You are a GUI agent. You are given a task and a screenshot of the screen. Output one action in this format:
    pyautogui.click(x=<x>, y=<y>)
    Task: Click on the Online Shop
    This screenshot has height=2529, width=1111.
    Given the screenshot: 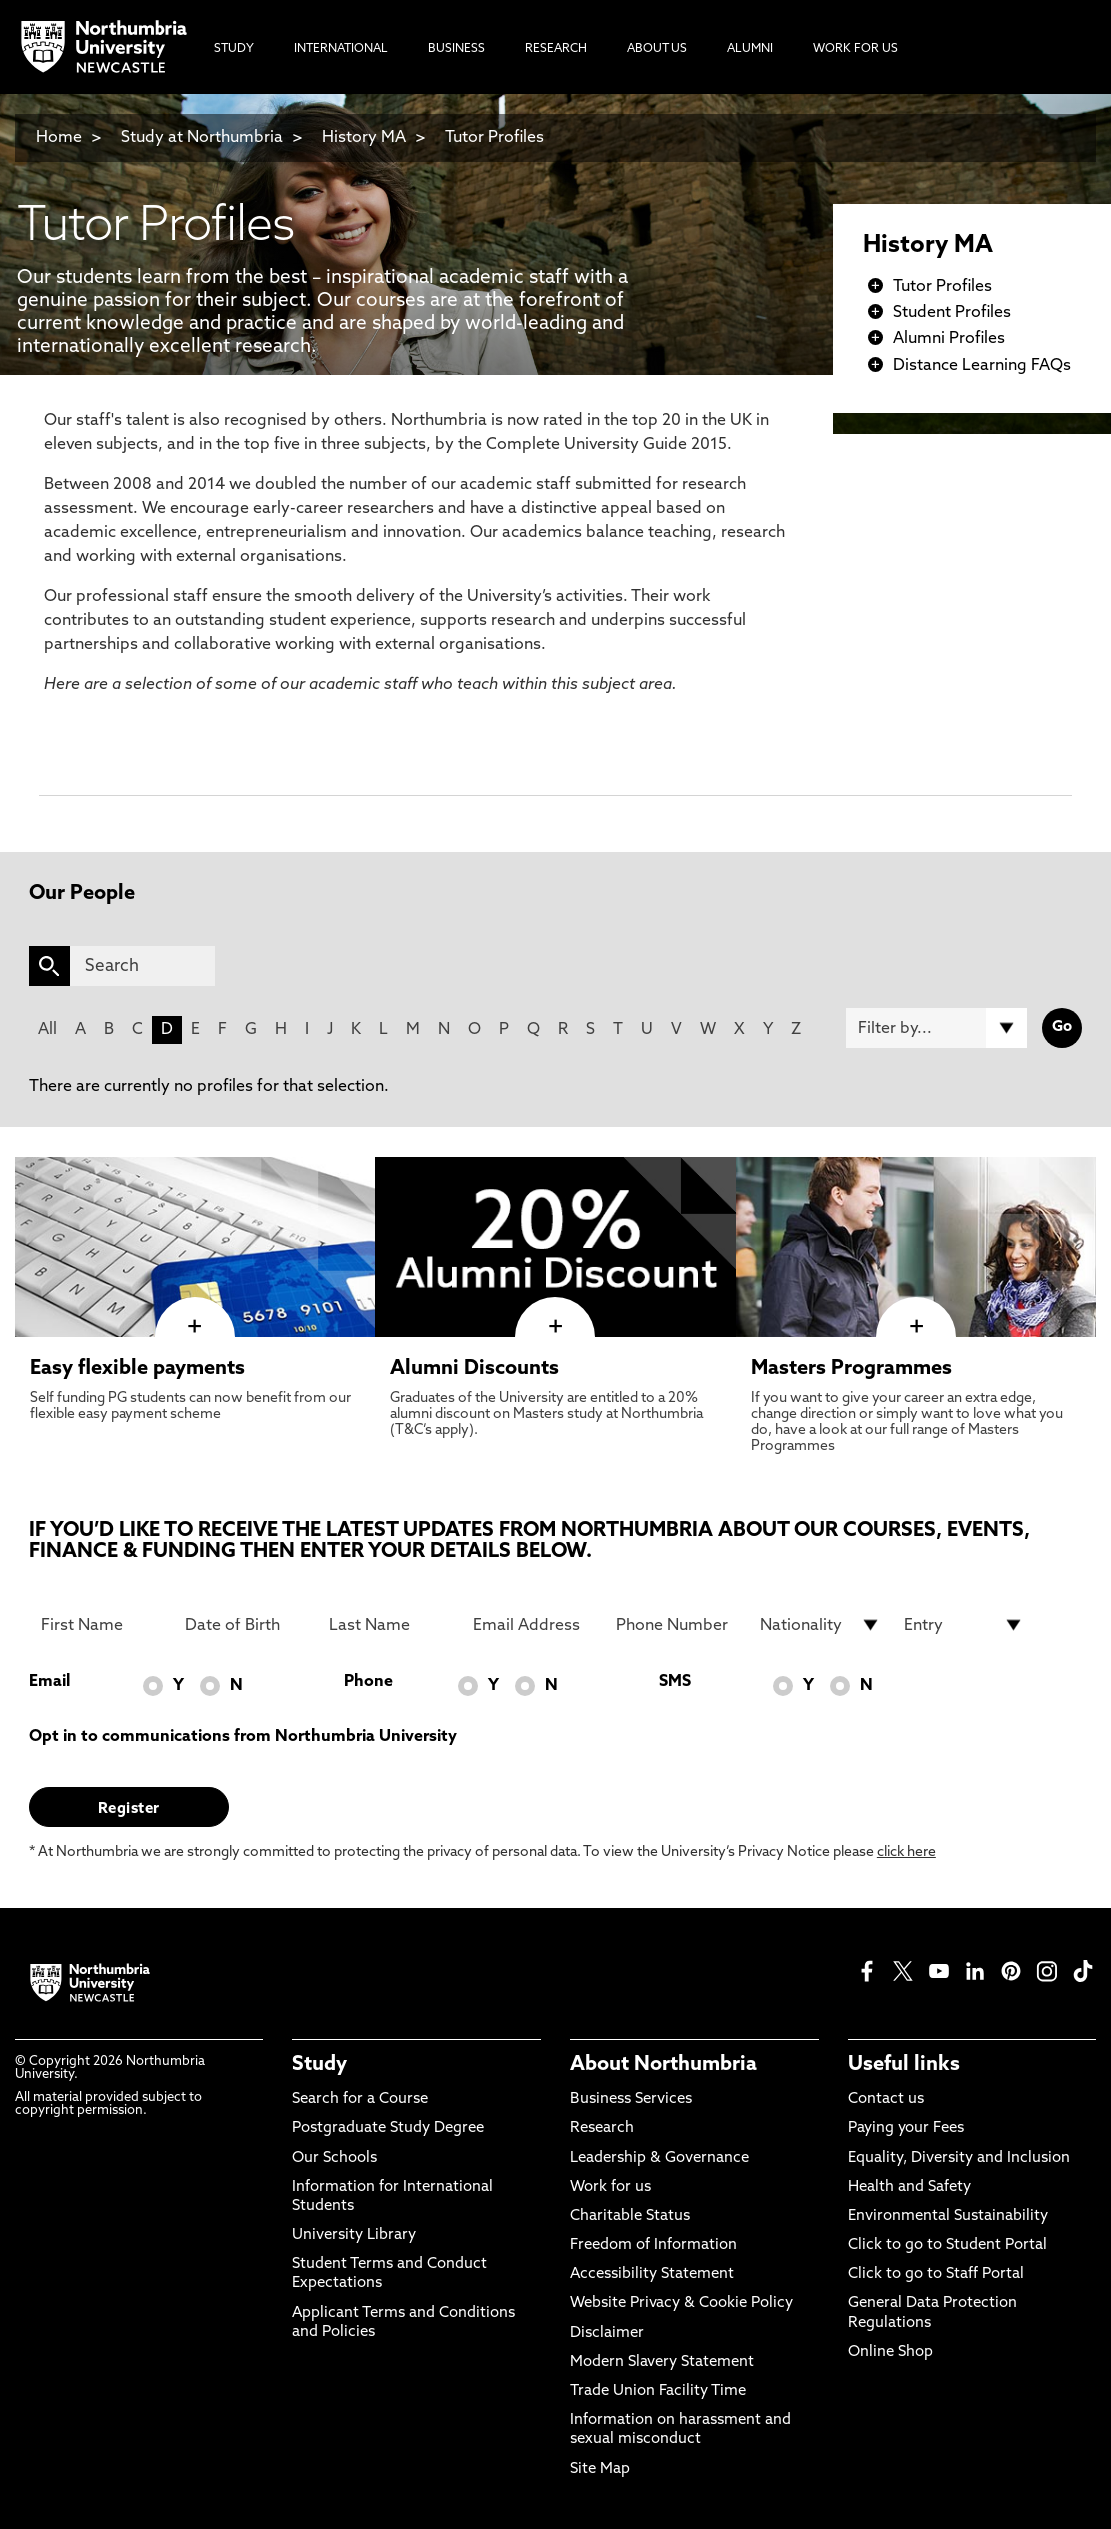 What is the action you would take?
    pyautogui.click(x=890, y=2352)
    